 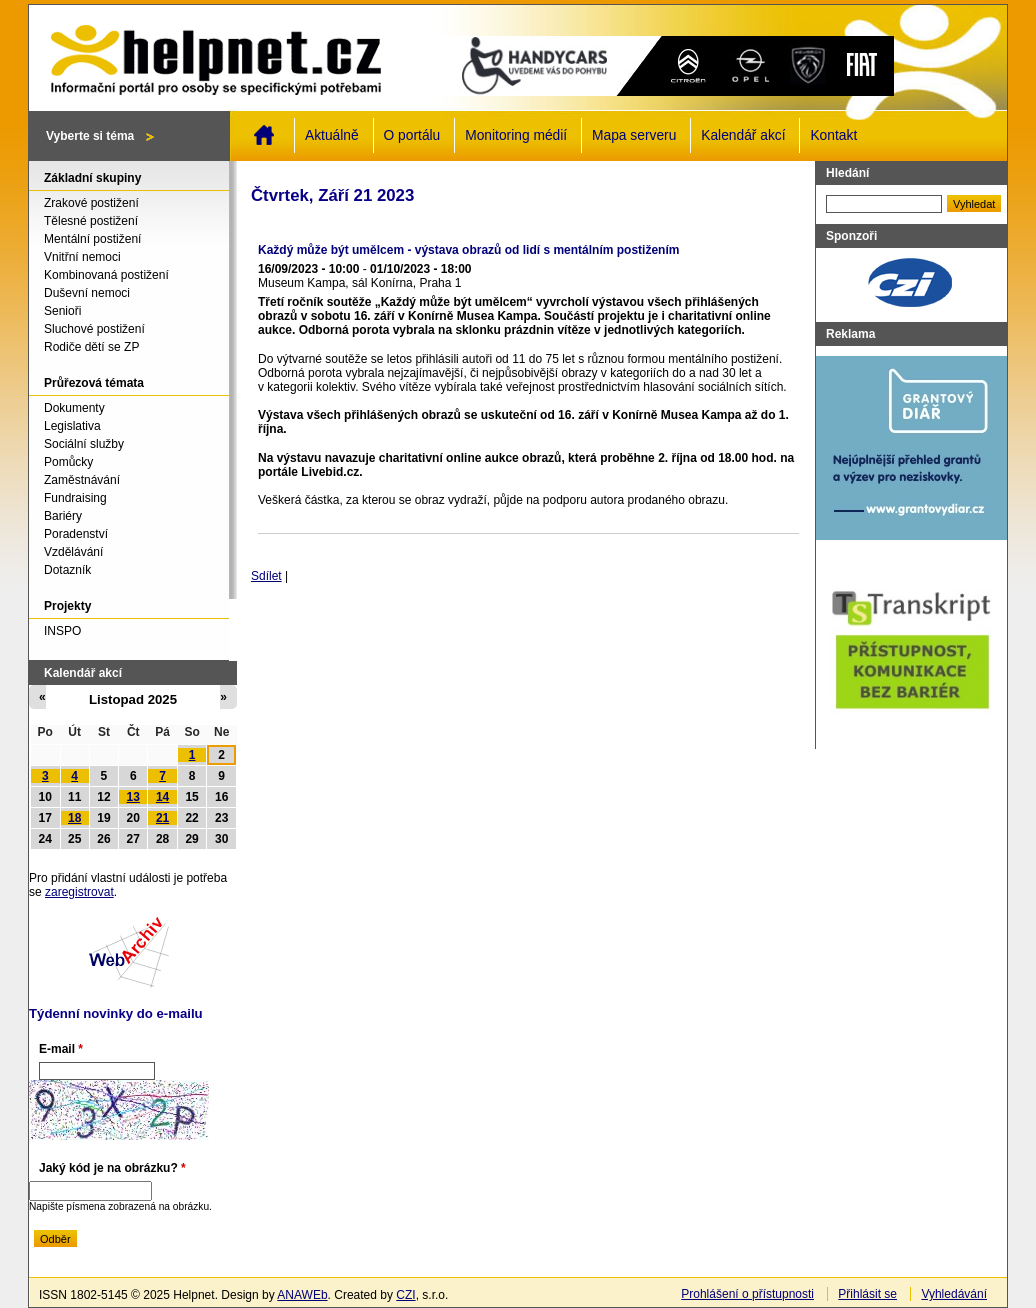 What do you see at coordinates (867, 1294) in the screenshot?
I see `Přihlásit se` at bounding box center [867, 1294].